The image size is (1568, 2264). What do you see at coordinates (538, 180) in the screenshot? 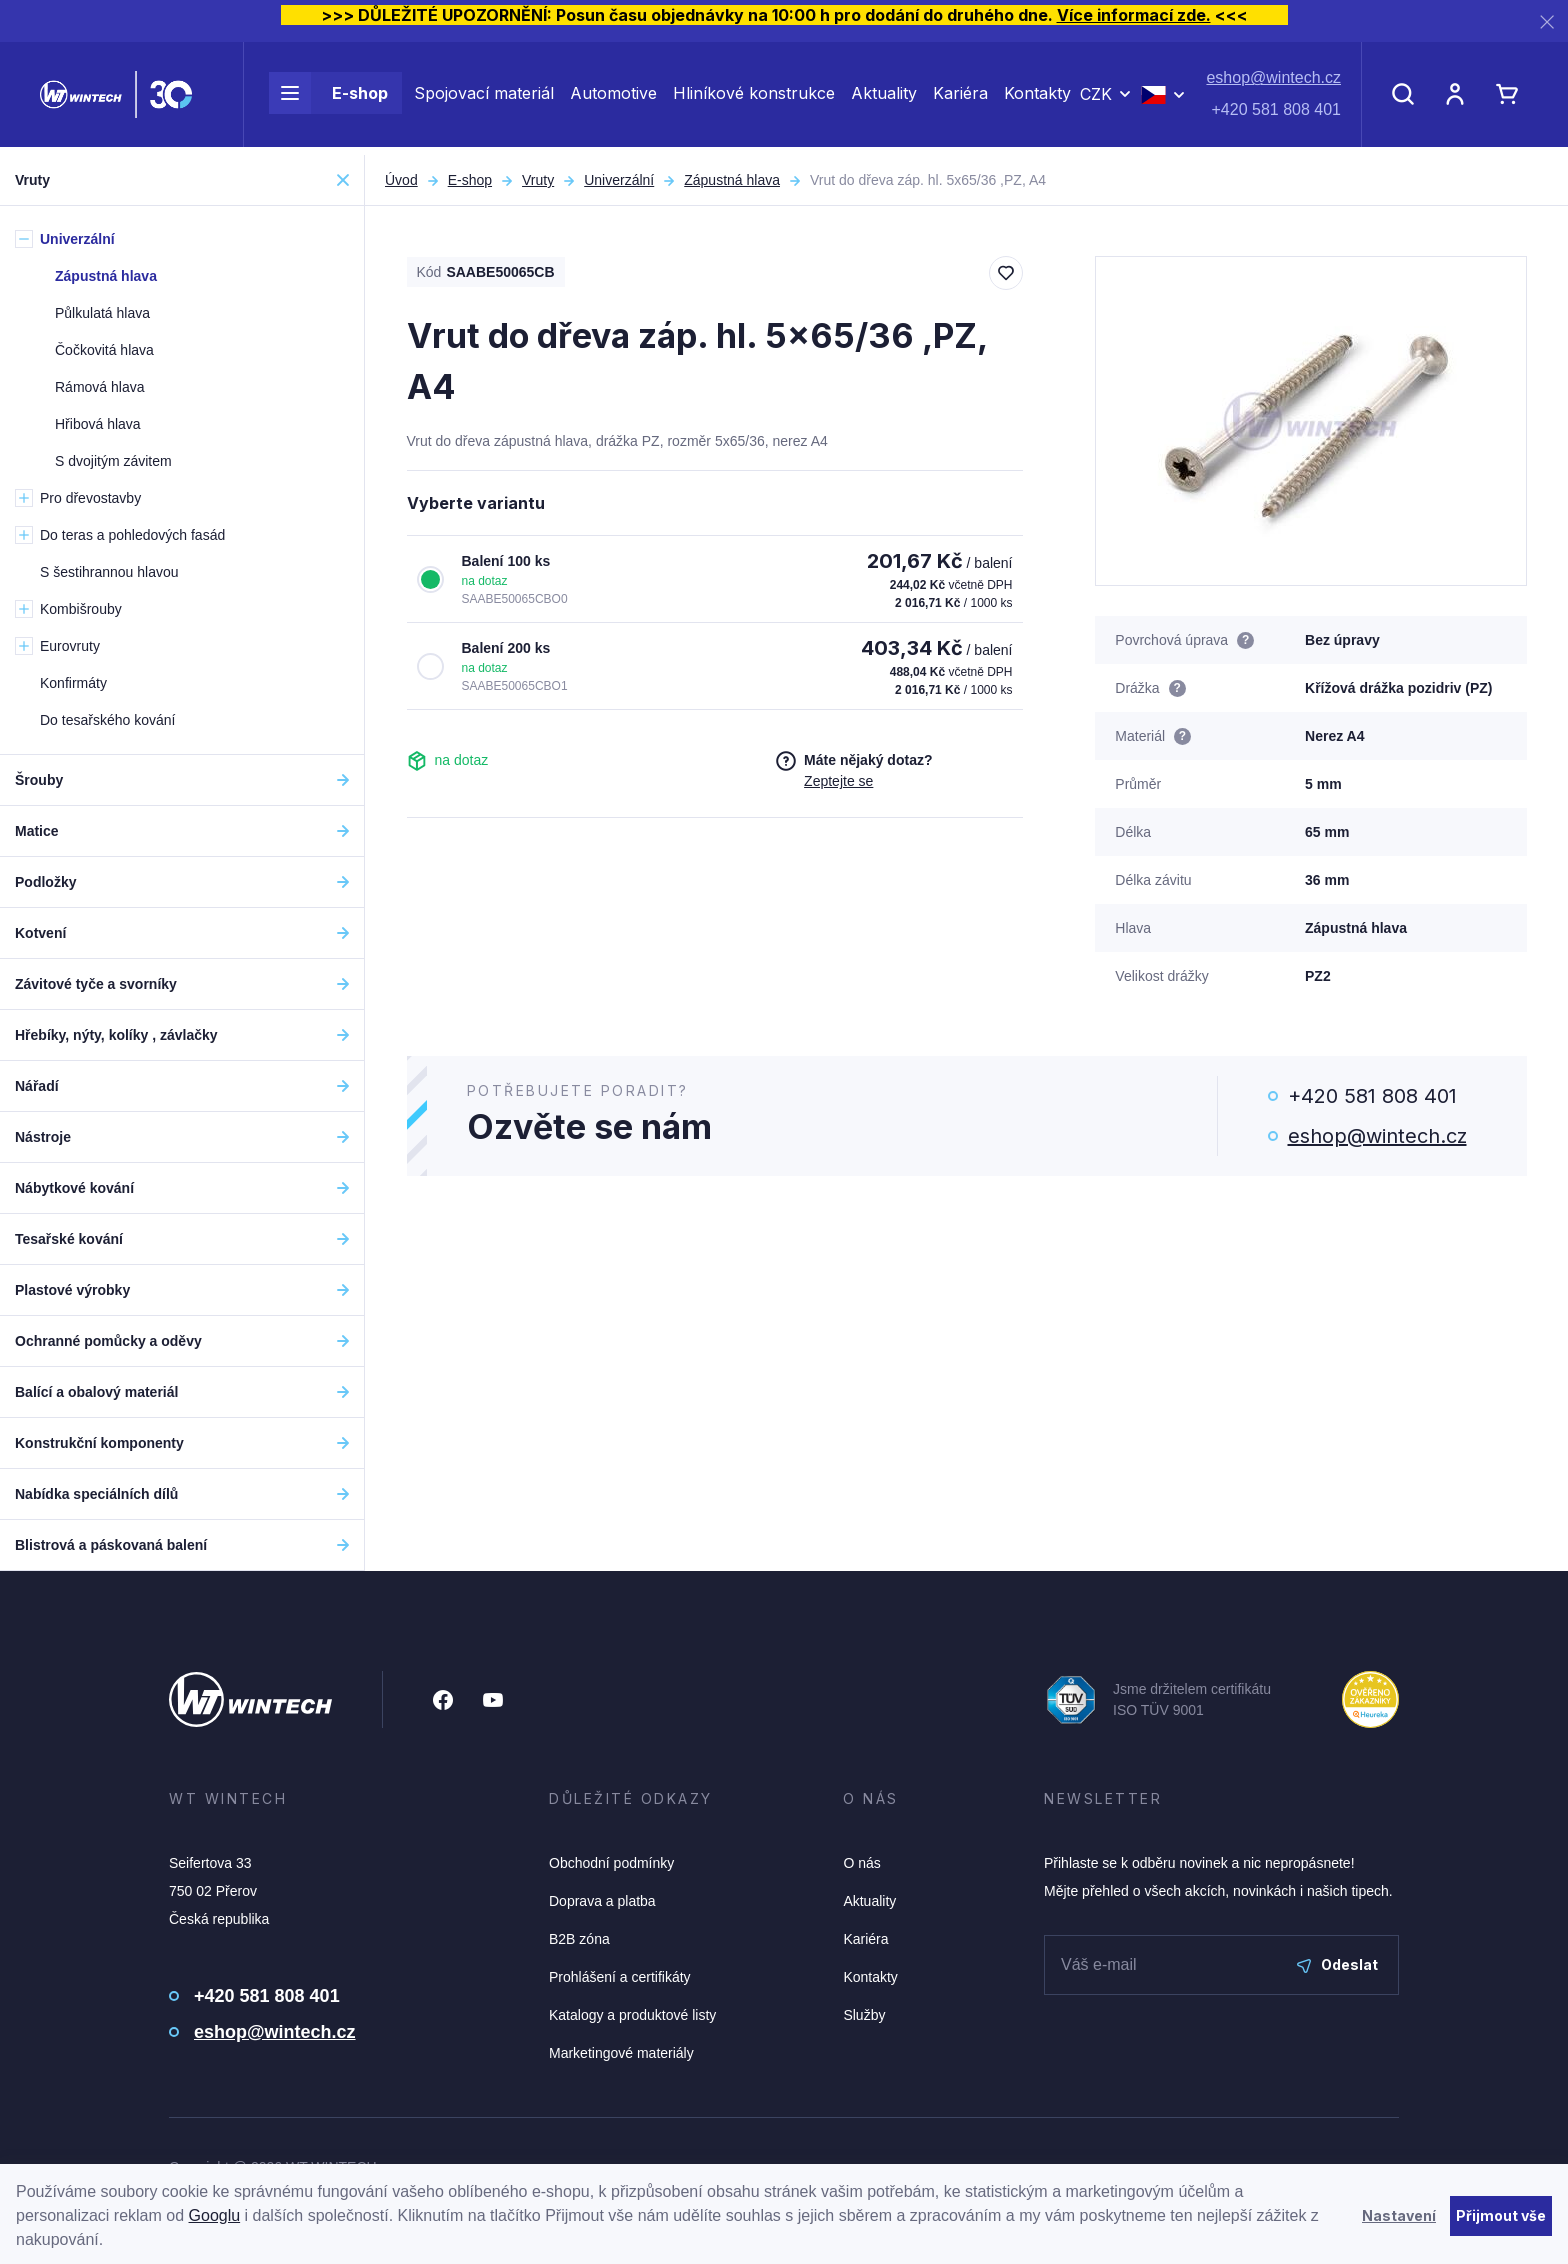
I see `Vruty` at bounding box center [538, 180].